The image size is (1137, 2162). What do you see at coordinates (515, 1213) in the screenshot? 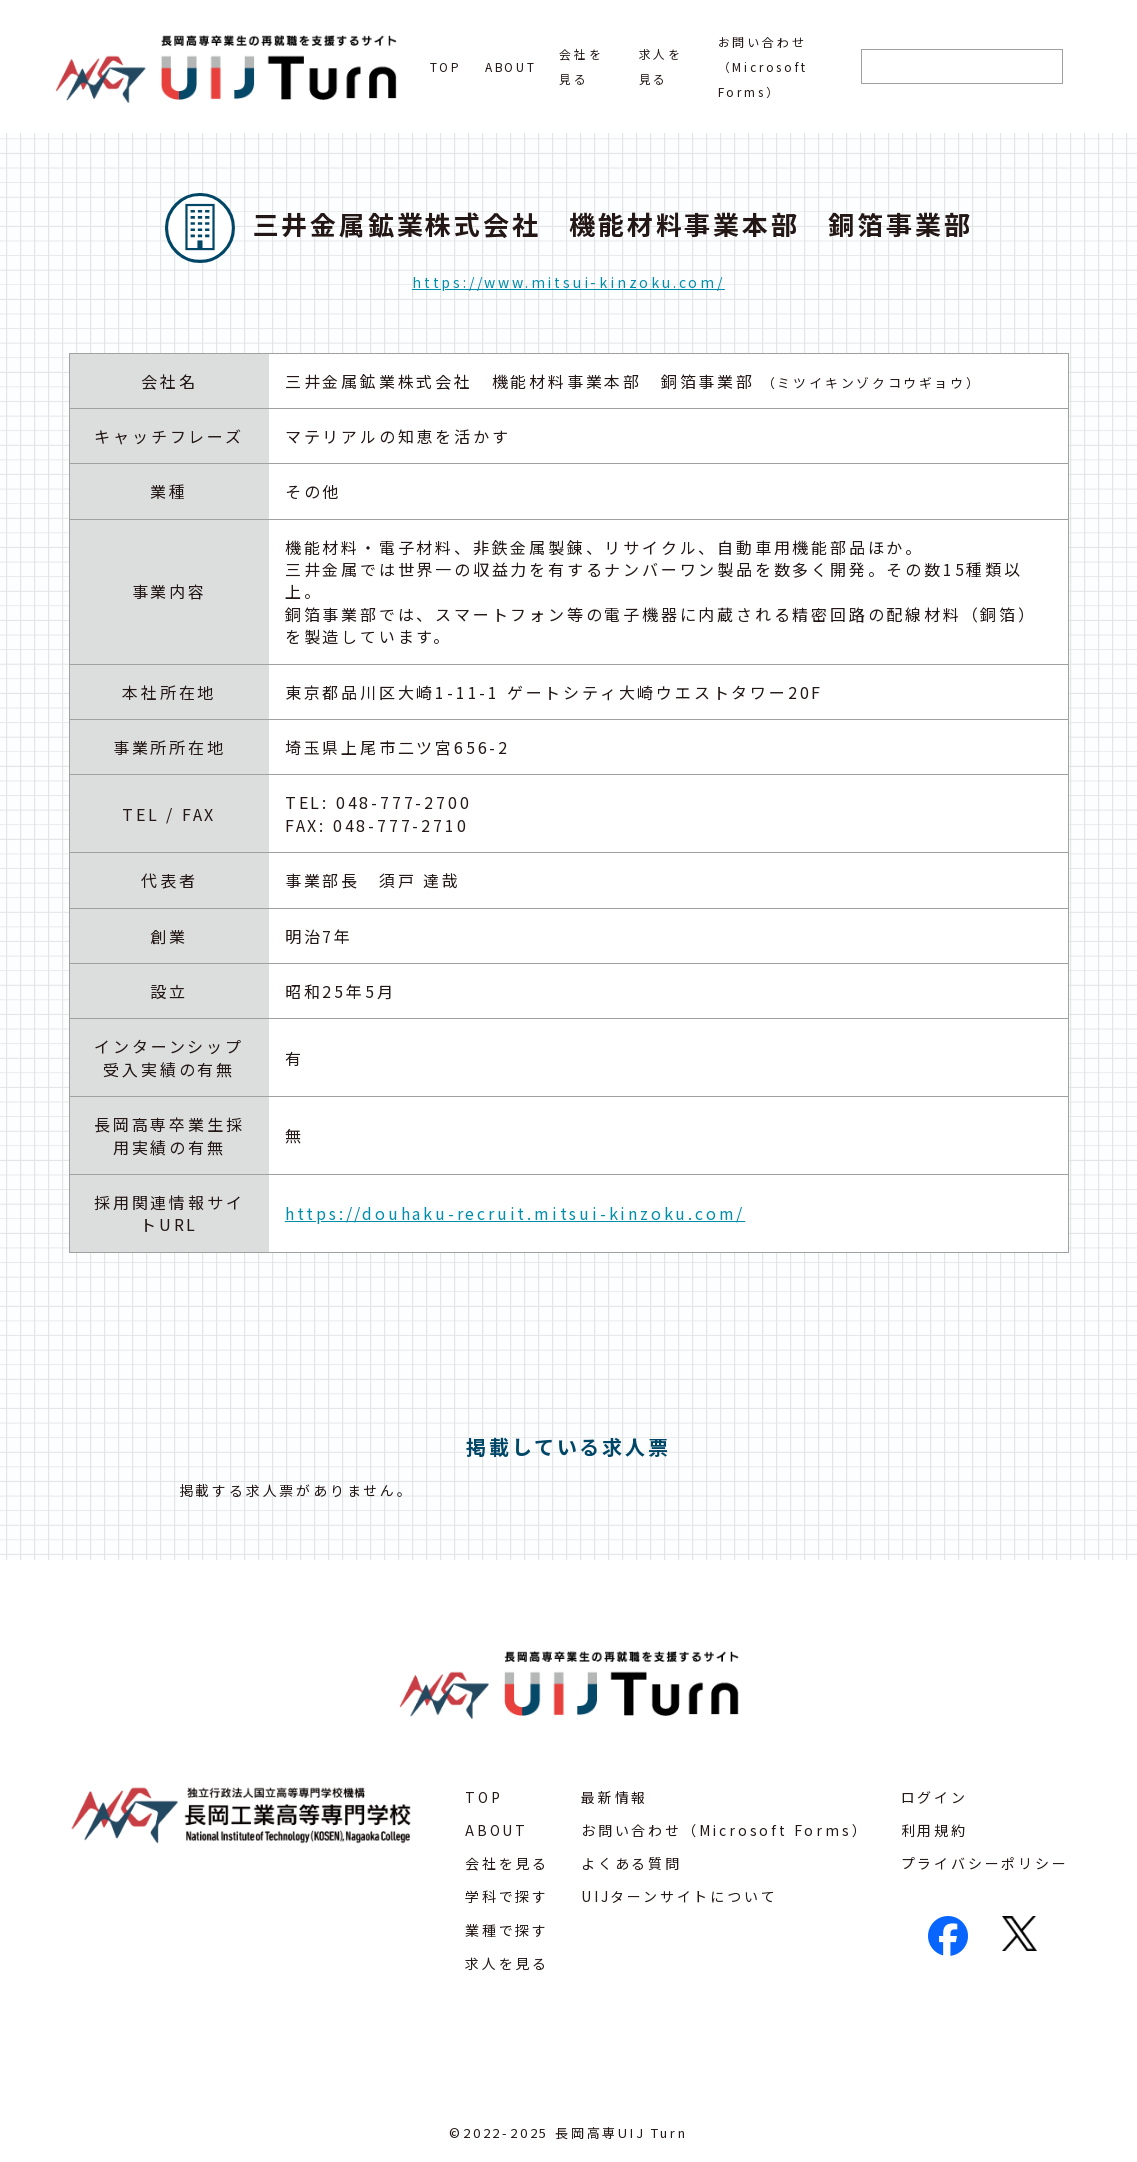
I see `https://douhaku-recruit.mitsui-kinzoku.com/` at bounding box center [515, 1213].